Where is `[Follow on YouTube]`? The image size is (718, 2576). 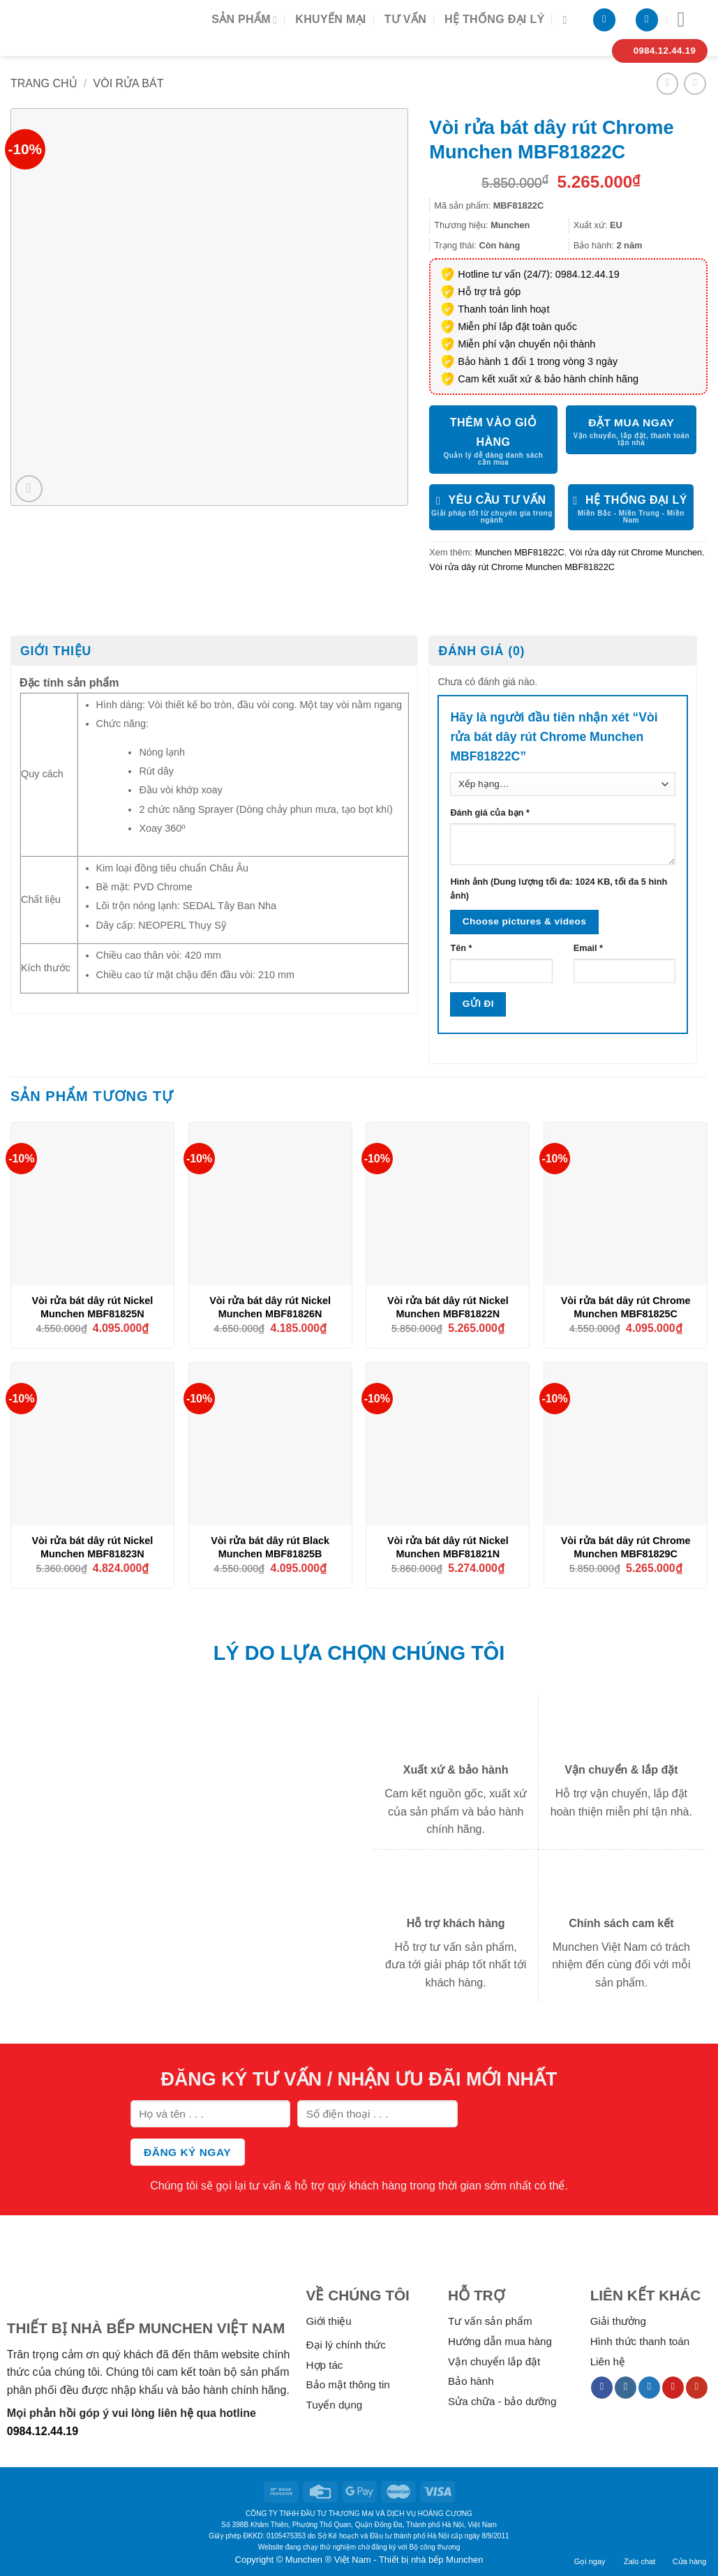 [Follow on YouTube] is located at coordinates (697, 2387).